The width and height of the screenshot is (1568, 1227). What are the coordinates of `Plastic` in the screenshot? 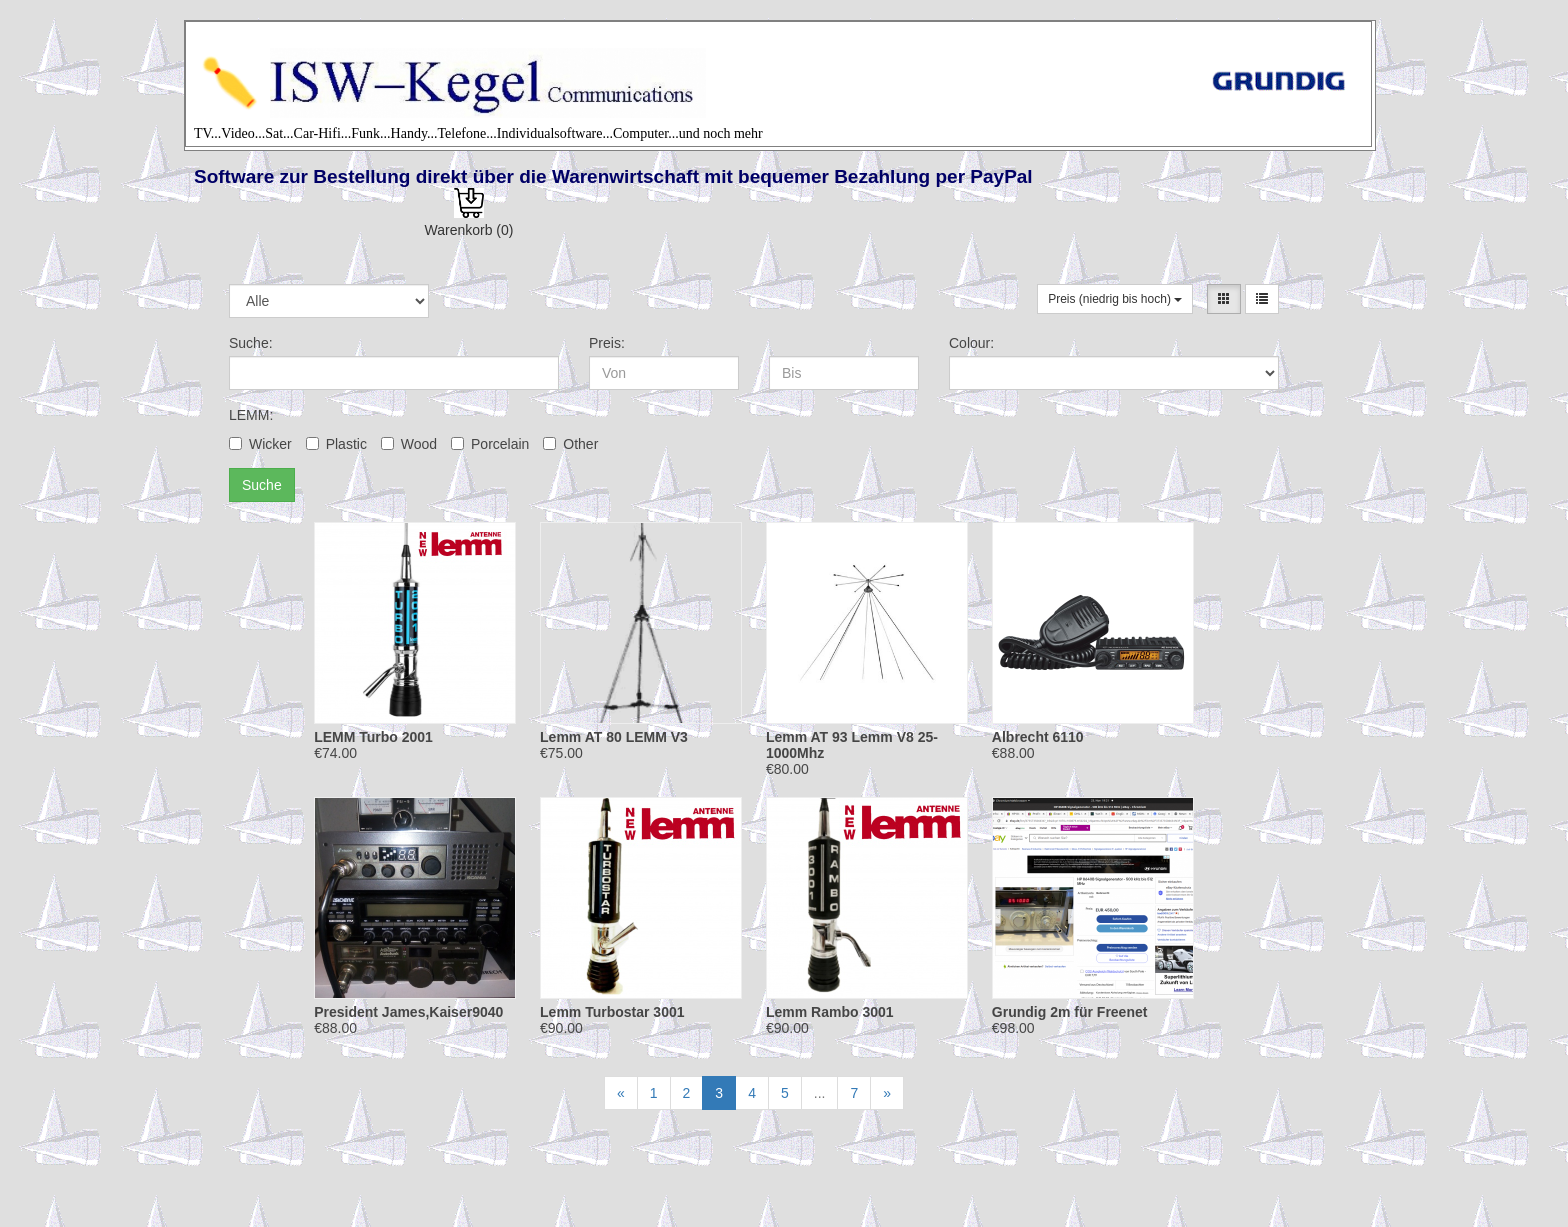 It's located at (336, 444).